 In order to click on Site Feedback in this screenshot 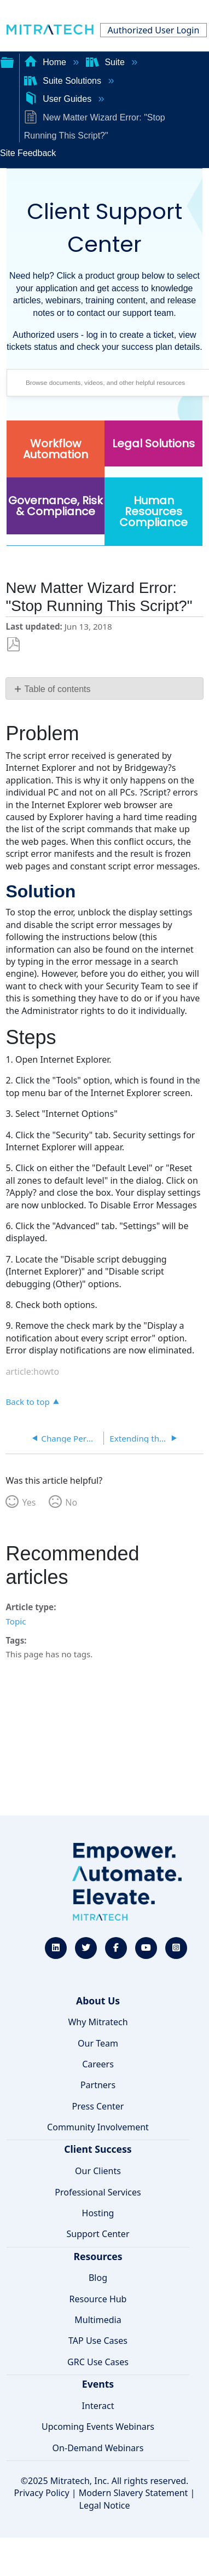, I will do `click(28, 153)`.